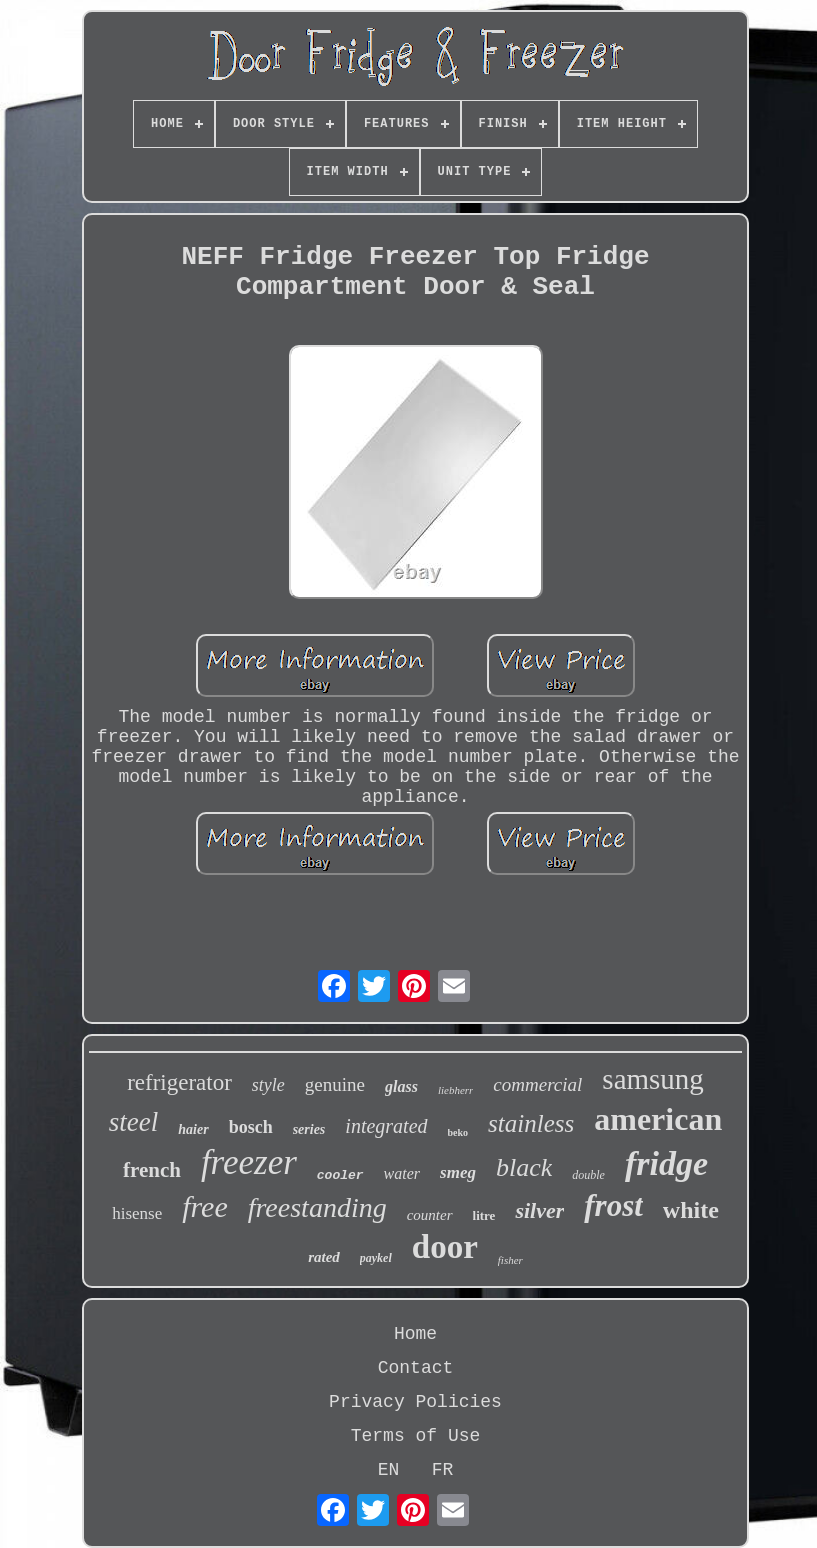 The image size is (817, 1548). What do you see at coordinates (268, 1085) in the screenshot?
I see `style` at bounding box center [268, 1085].